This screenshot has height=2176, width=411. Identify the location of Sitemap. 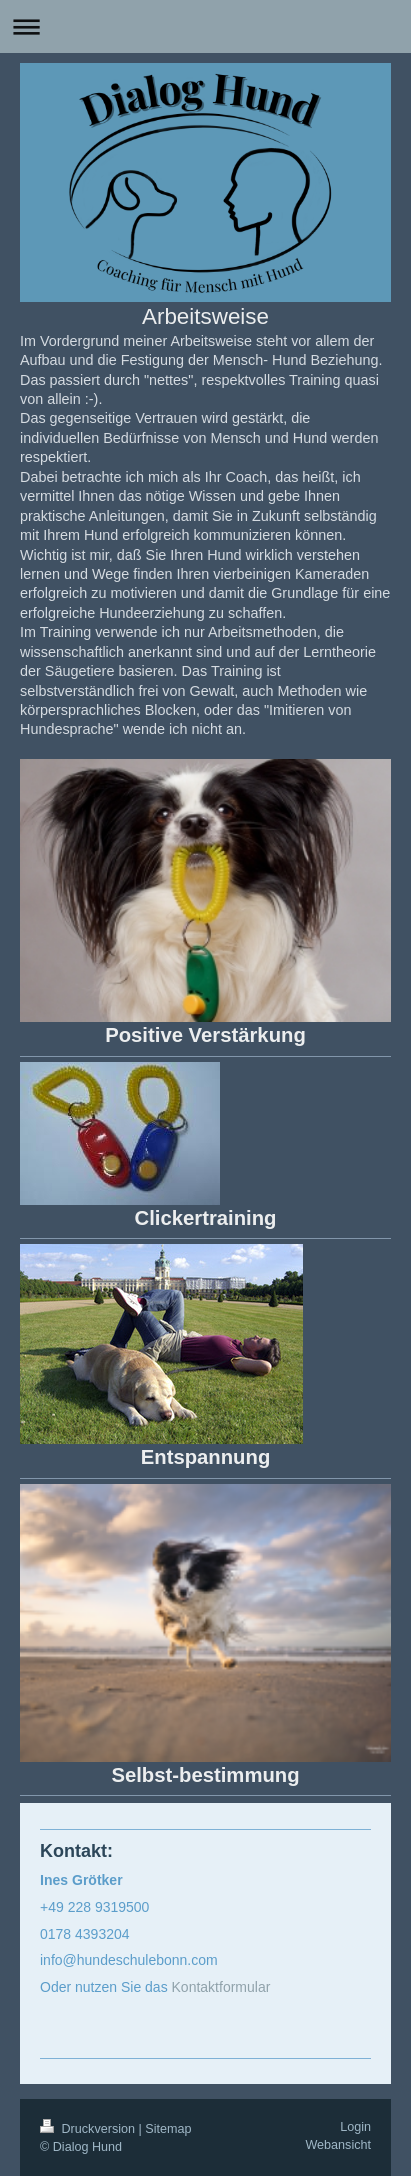
(168, 2129).